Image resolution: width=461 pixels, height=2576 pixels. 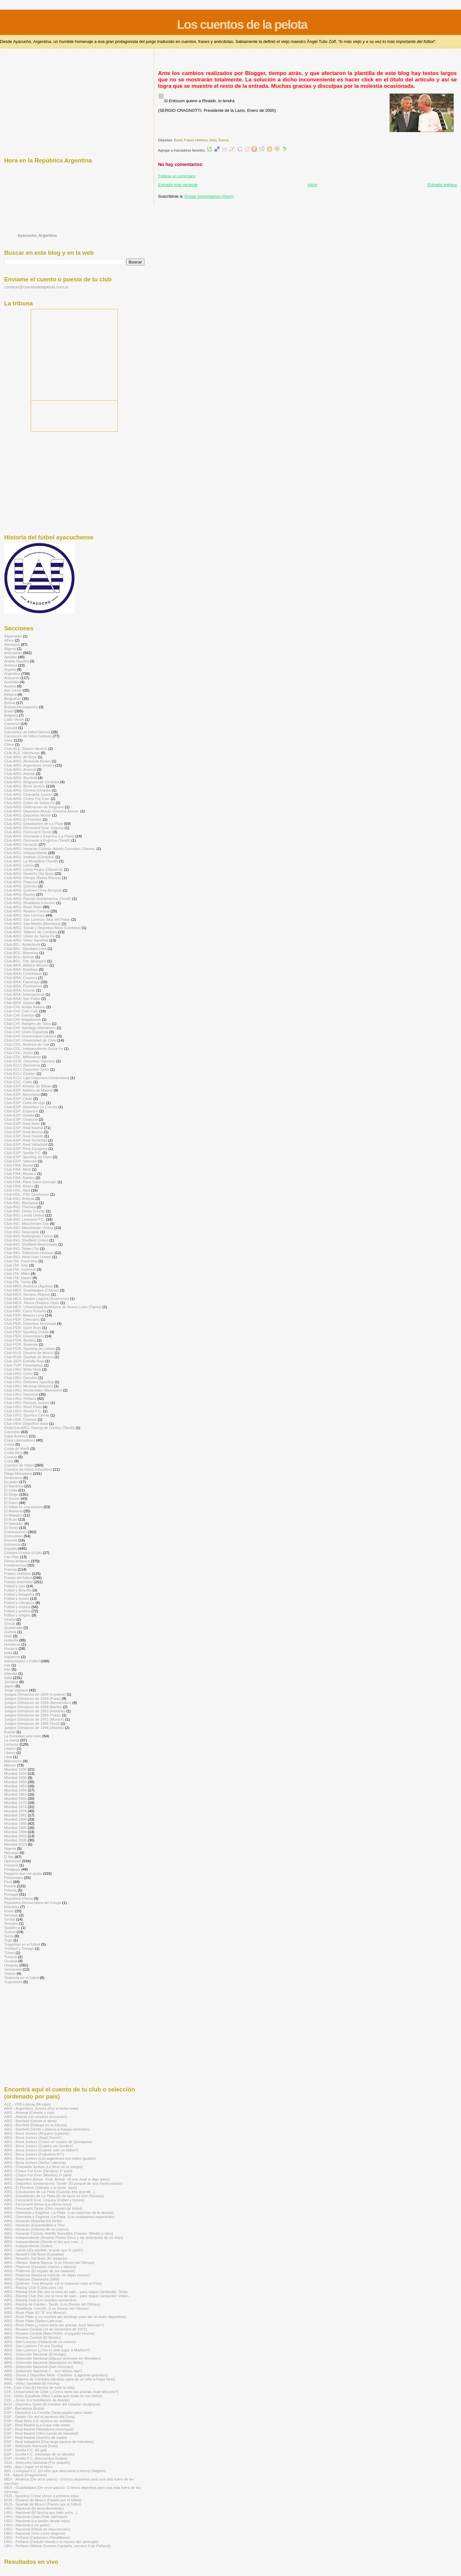 I want to click on Fútbol y cine, so click(x=14, y=1586).